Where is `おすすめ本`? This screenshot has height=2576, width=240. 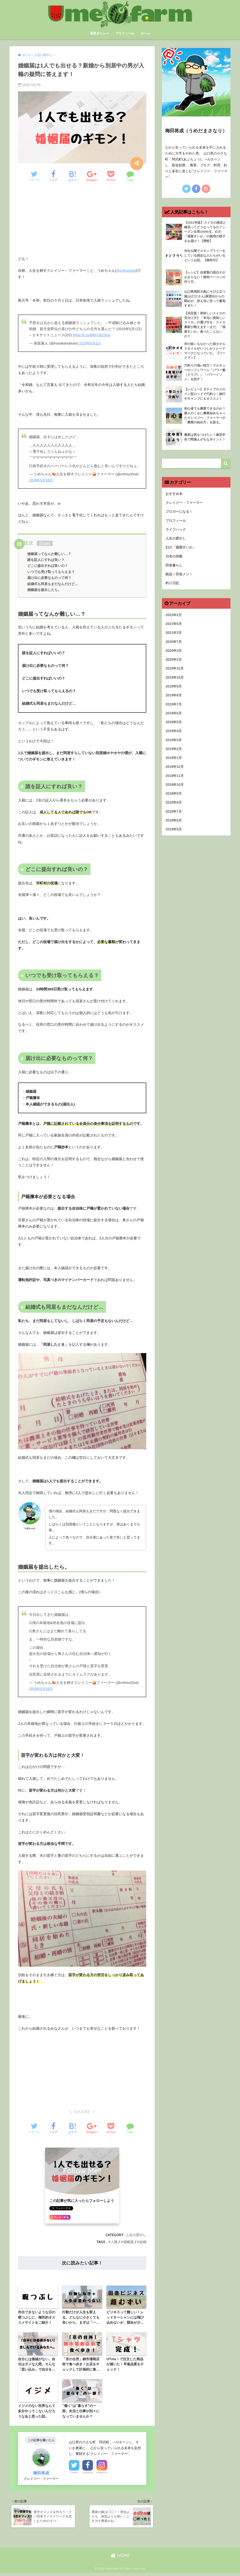
おすすめ本 is located at coordinates (174, 498).